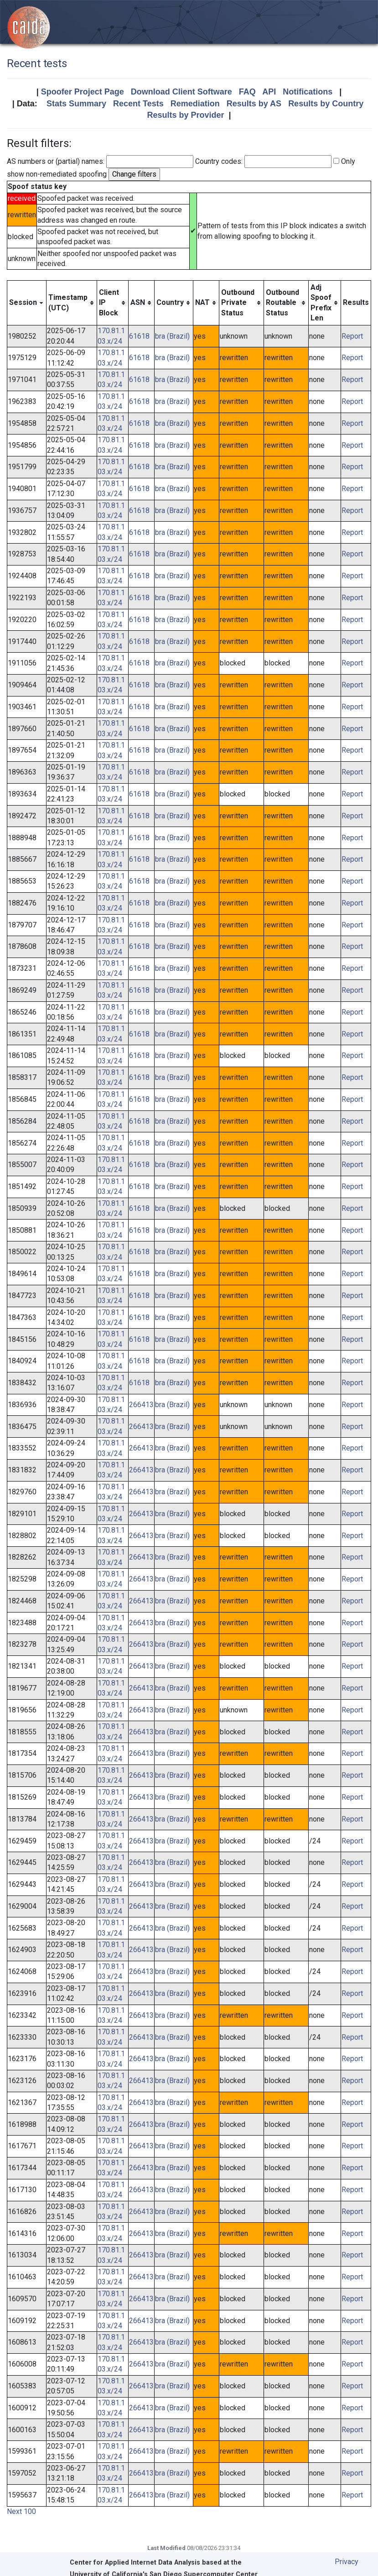 The height and width of the screenshot is (2576, 378). I want to click on Recent Tests, so click(138, 103).